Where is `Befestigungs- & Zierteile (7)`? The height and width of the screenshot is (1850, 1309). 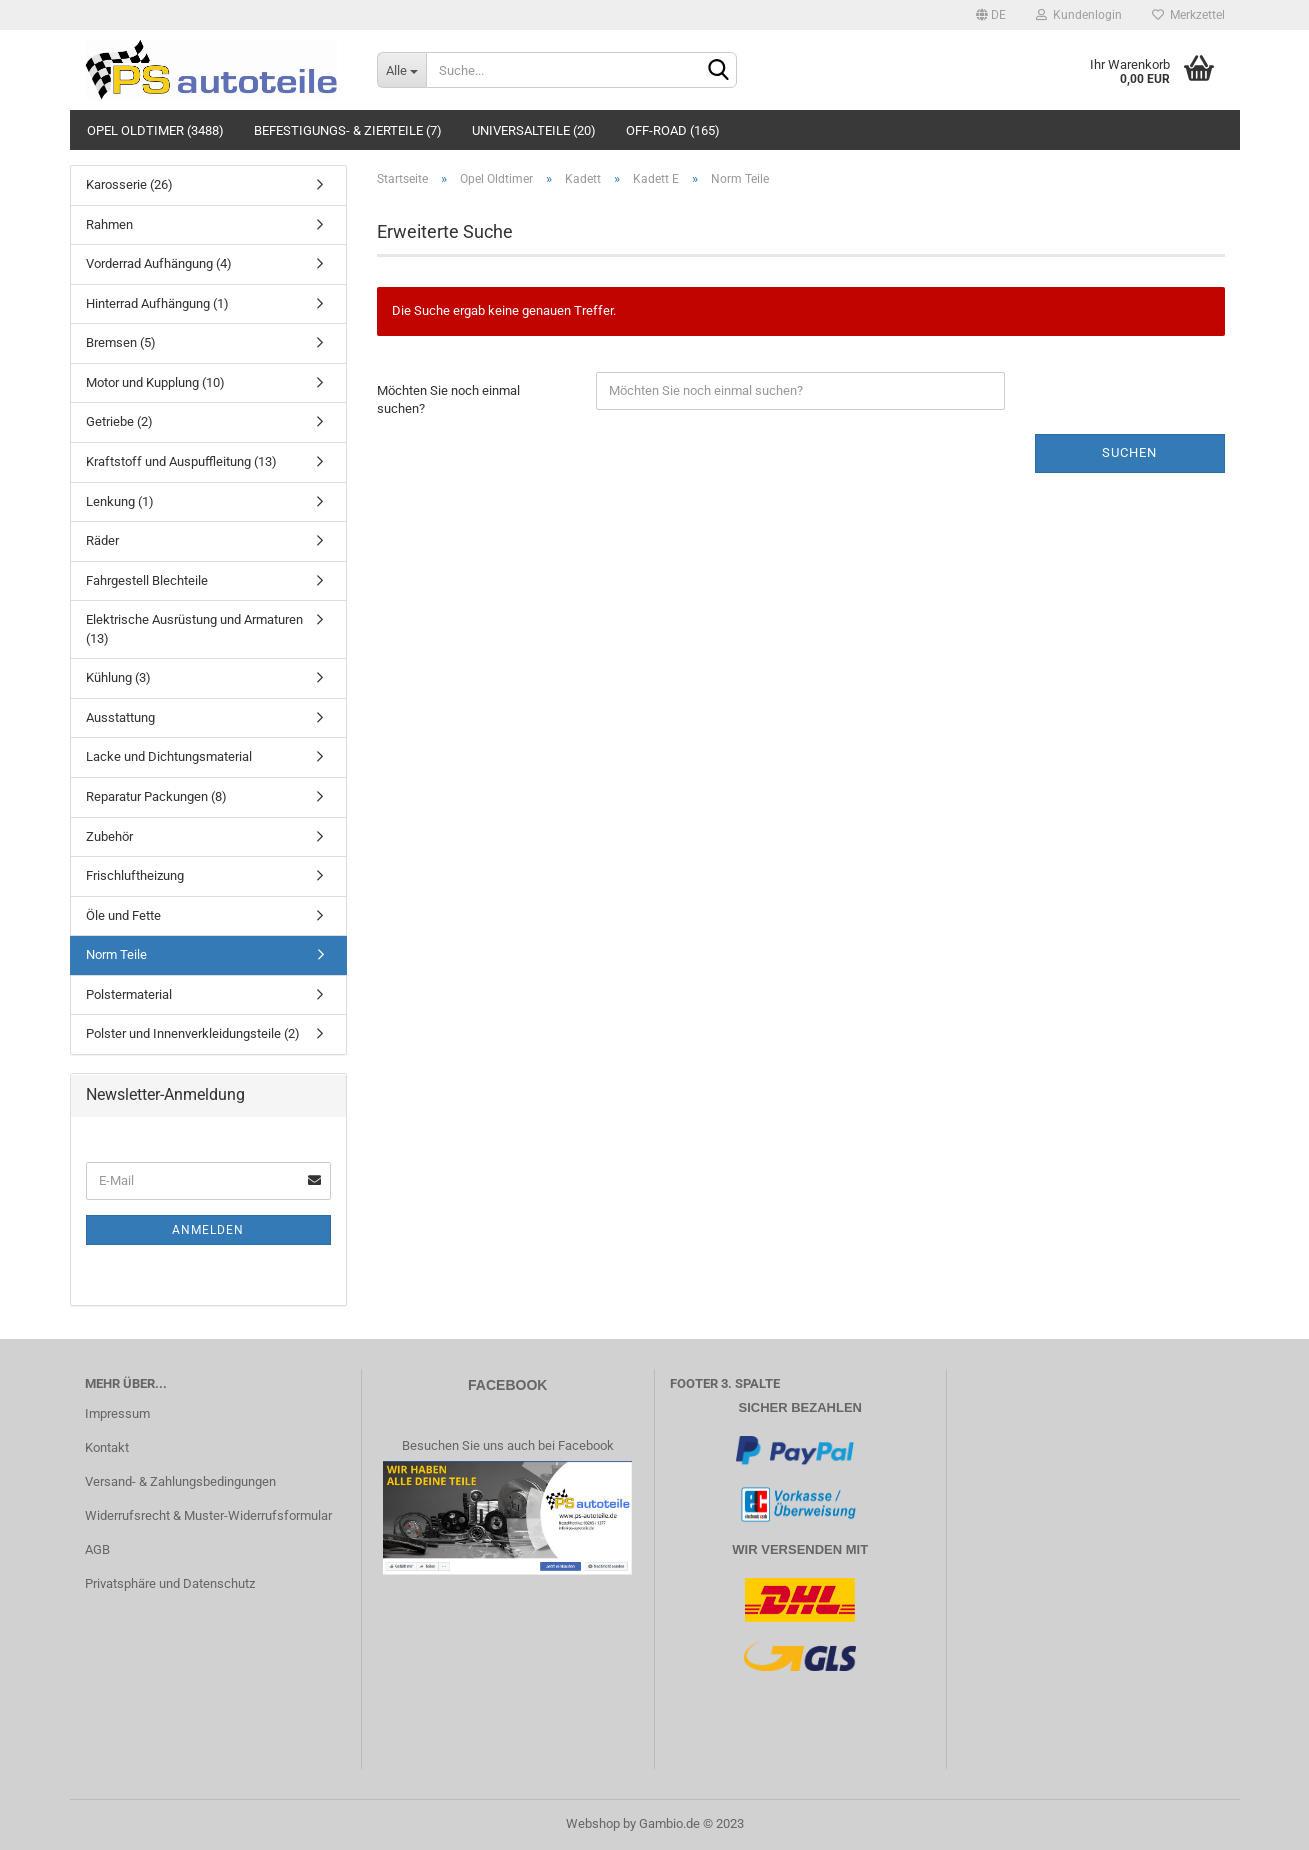 Befestigungs- & Zierteile (7) is located at coordinates (348, 130).